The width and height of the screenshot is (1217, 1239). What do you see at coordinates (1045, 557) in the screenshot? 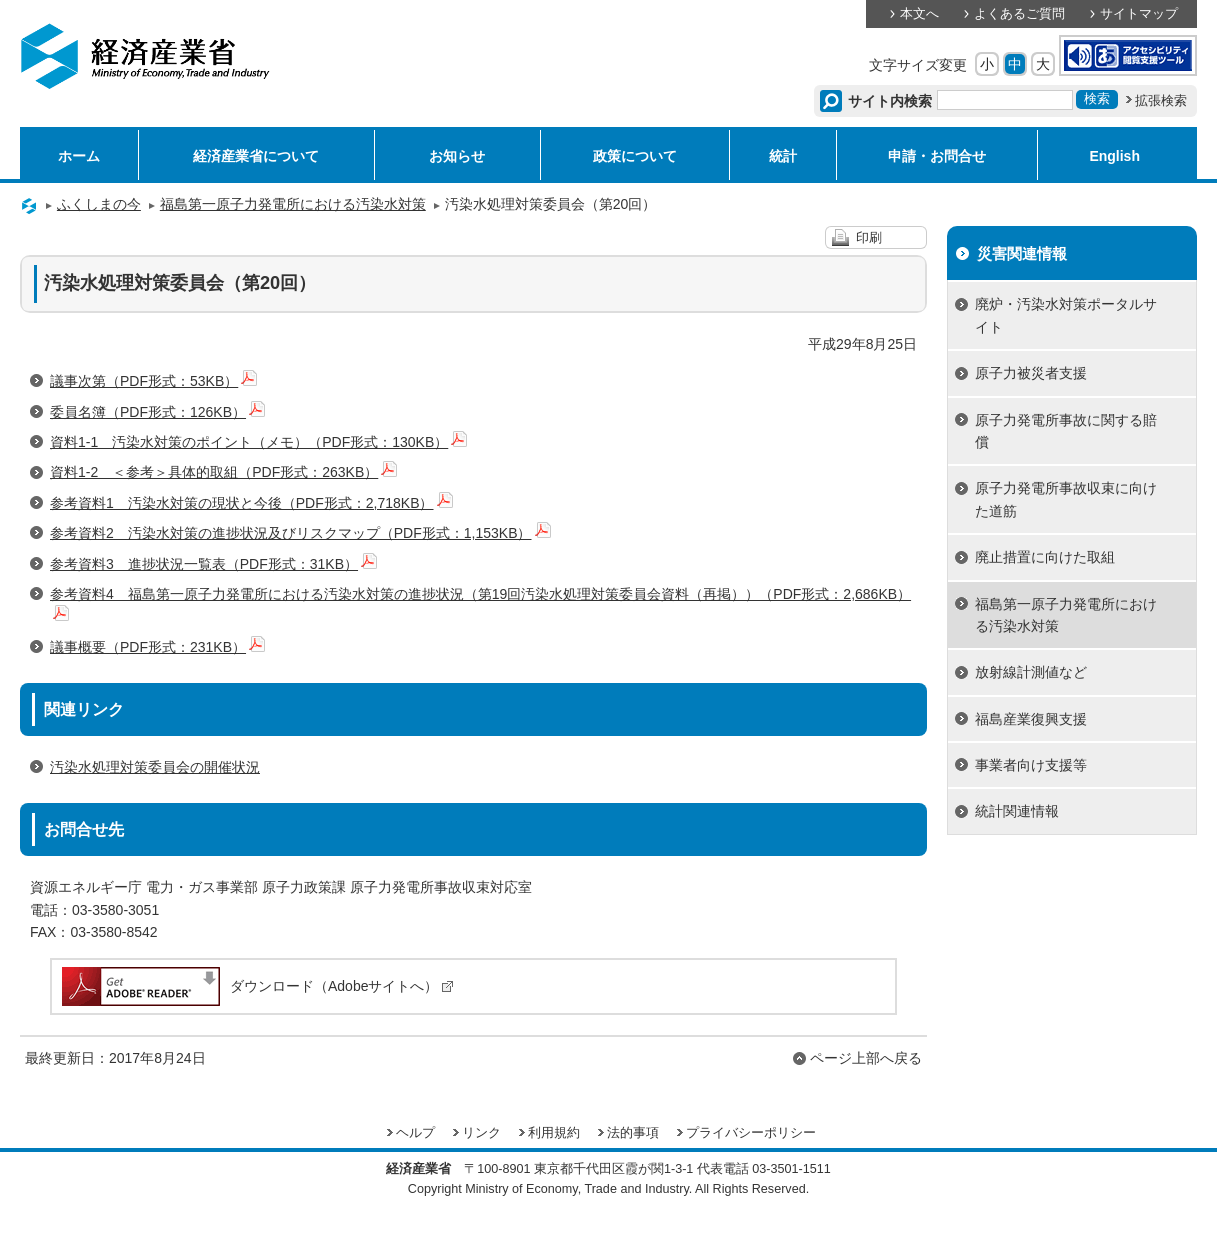
I see `廃止措置に向けた取組` at bounding box center [1045, 557].